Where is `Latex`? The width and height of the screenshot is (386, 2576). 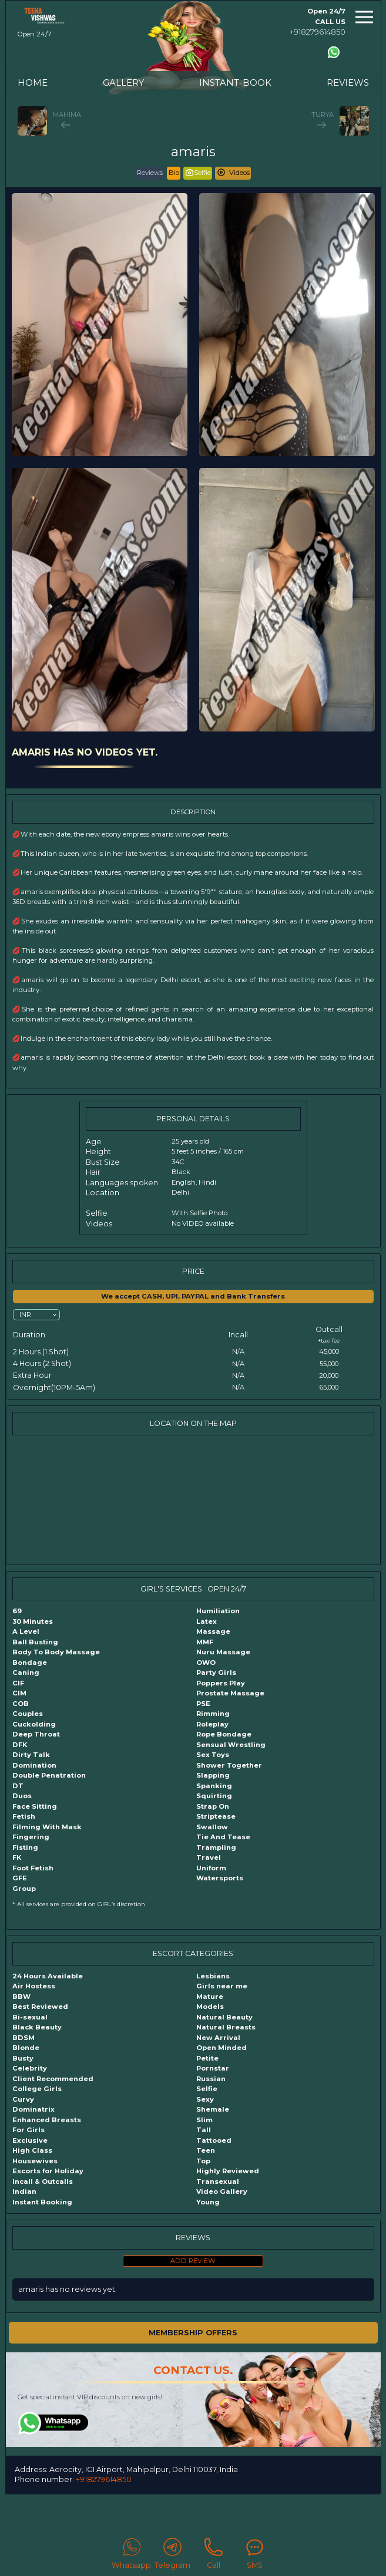 Latex is located at coordinates (206, 1621).